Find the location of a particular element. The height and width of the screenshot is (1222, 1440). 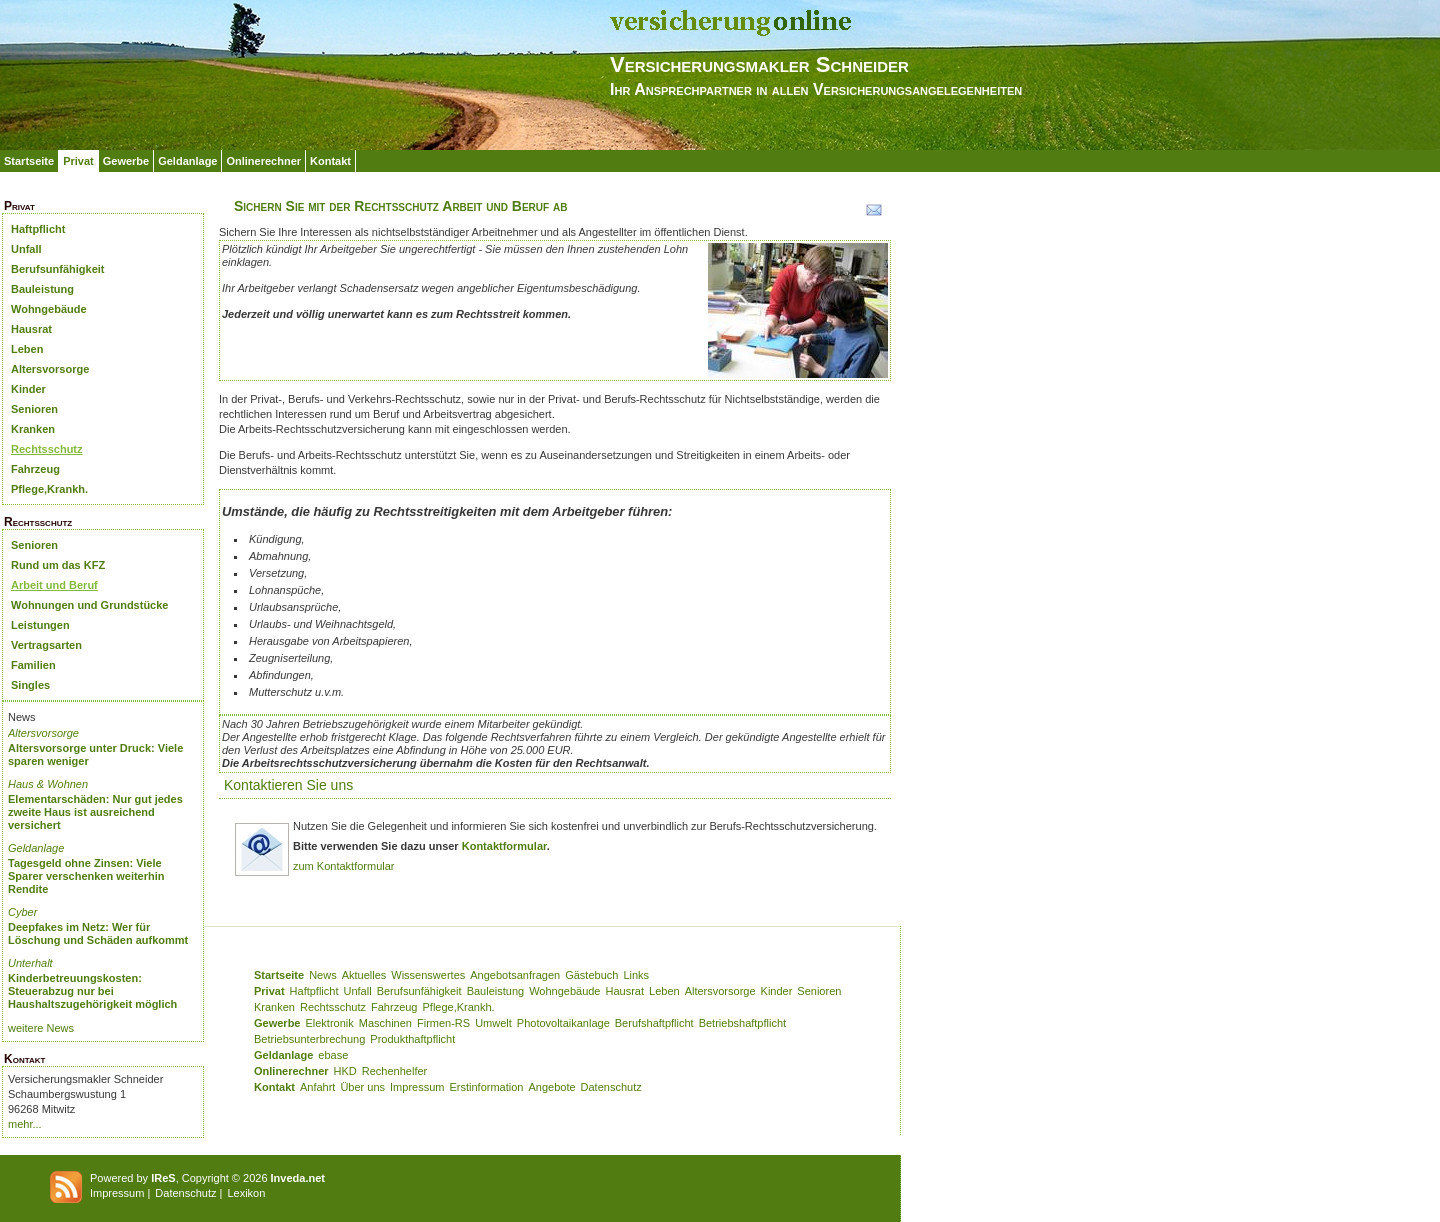

Firmen-RS is located at coordinates (443, 1023).